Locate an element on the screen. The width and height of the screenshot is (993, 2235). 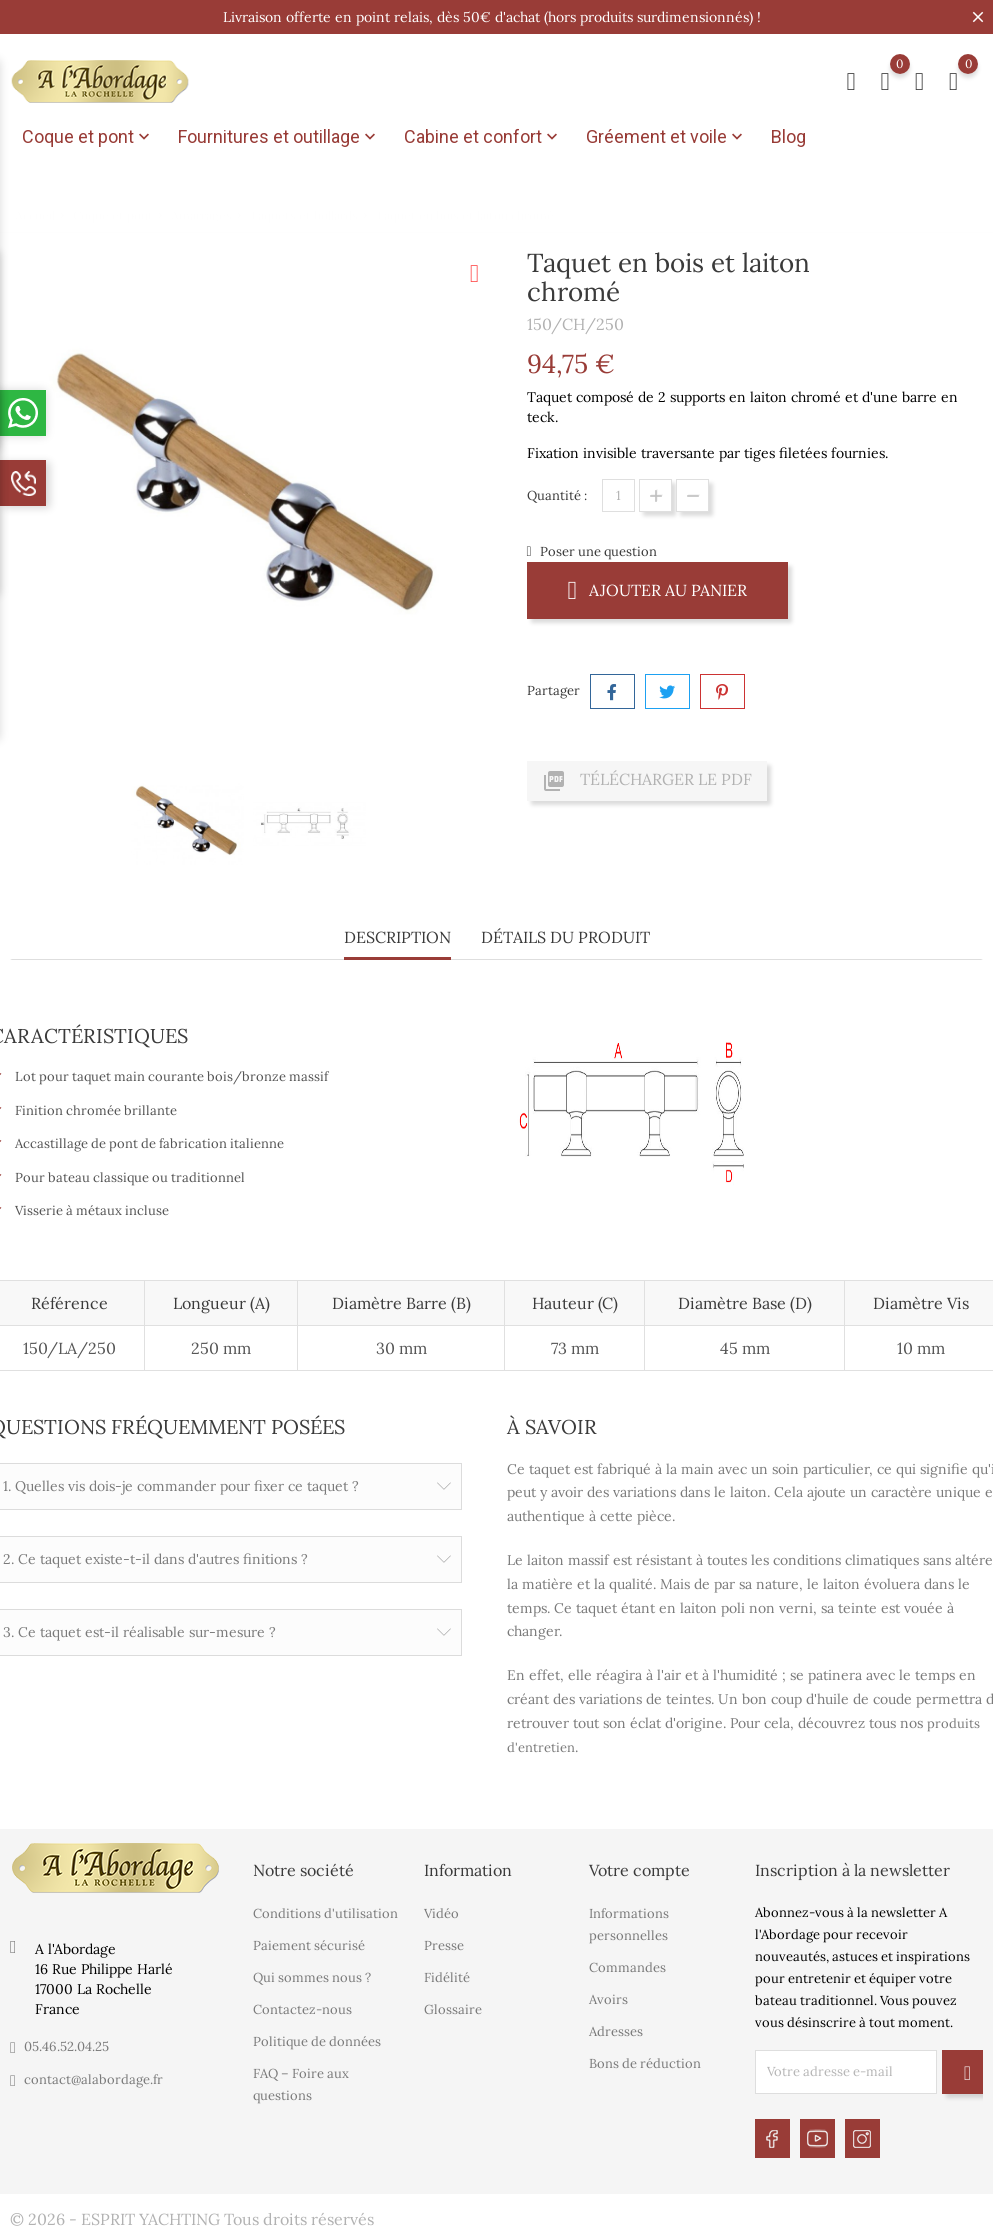
Glossaire is located at coordinates (453, 2008).